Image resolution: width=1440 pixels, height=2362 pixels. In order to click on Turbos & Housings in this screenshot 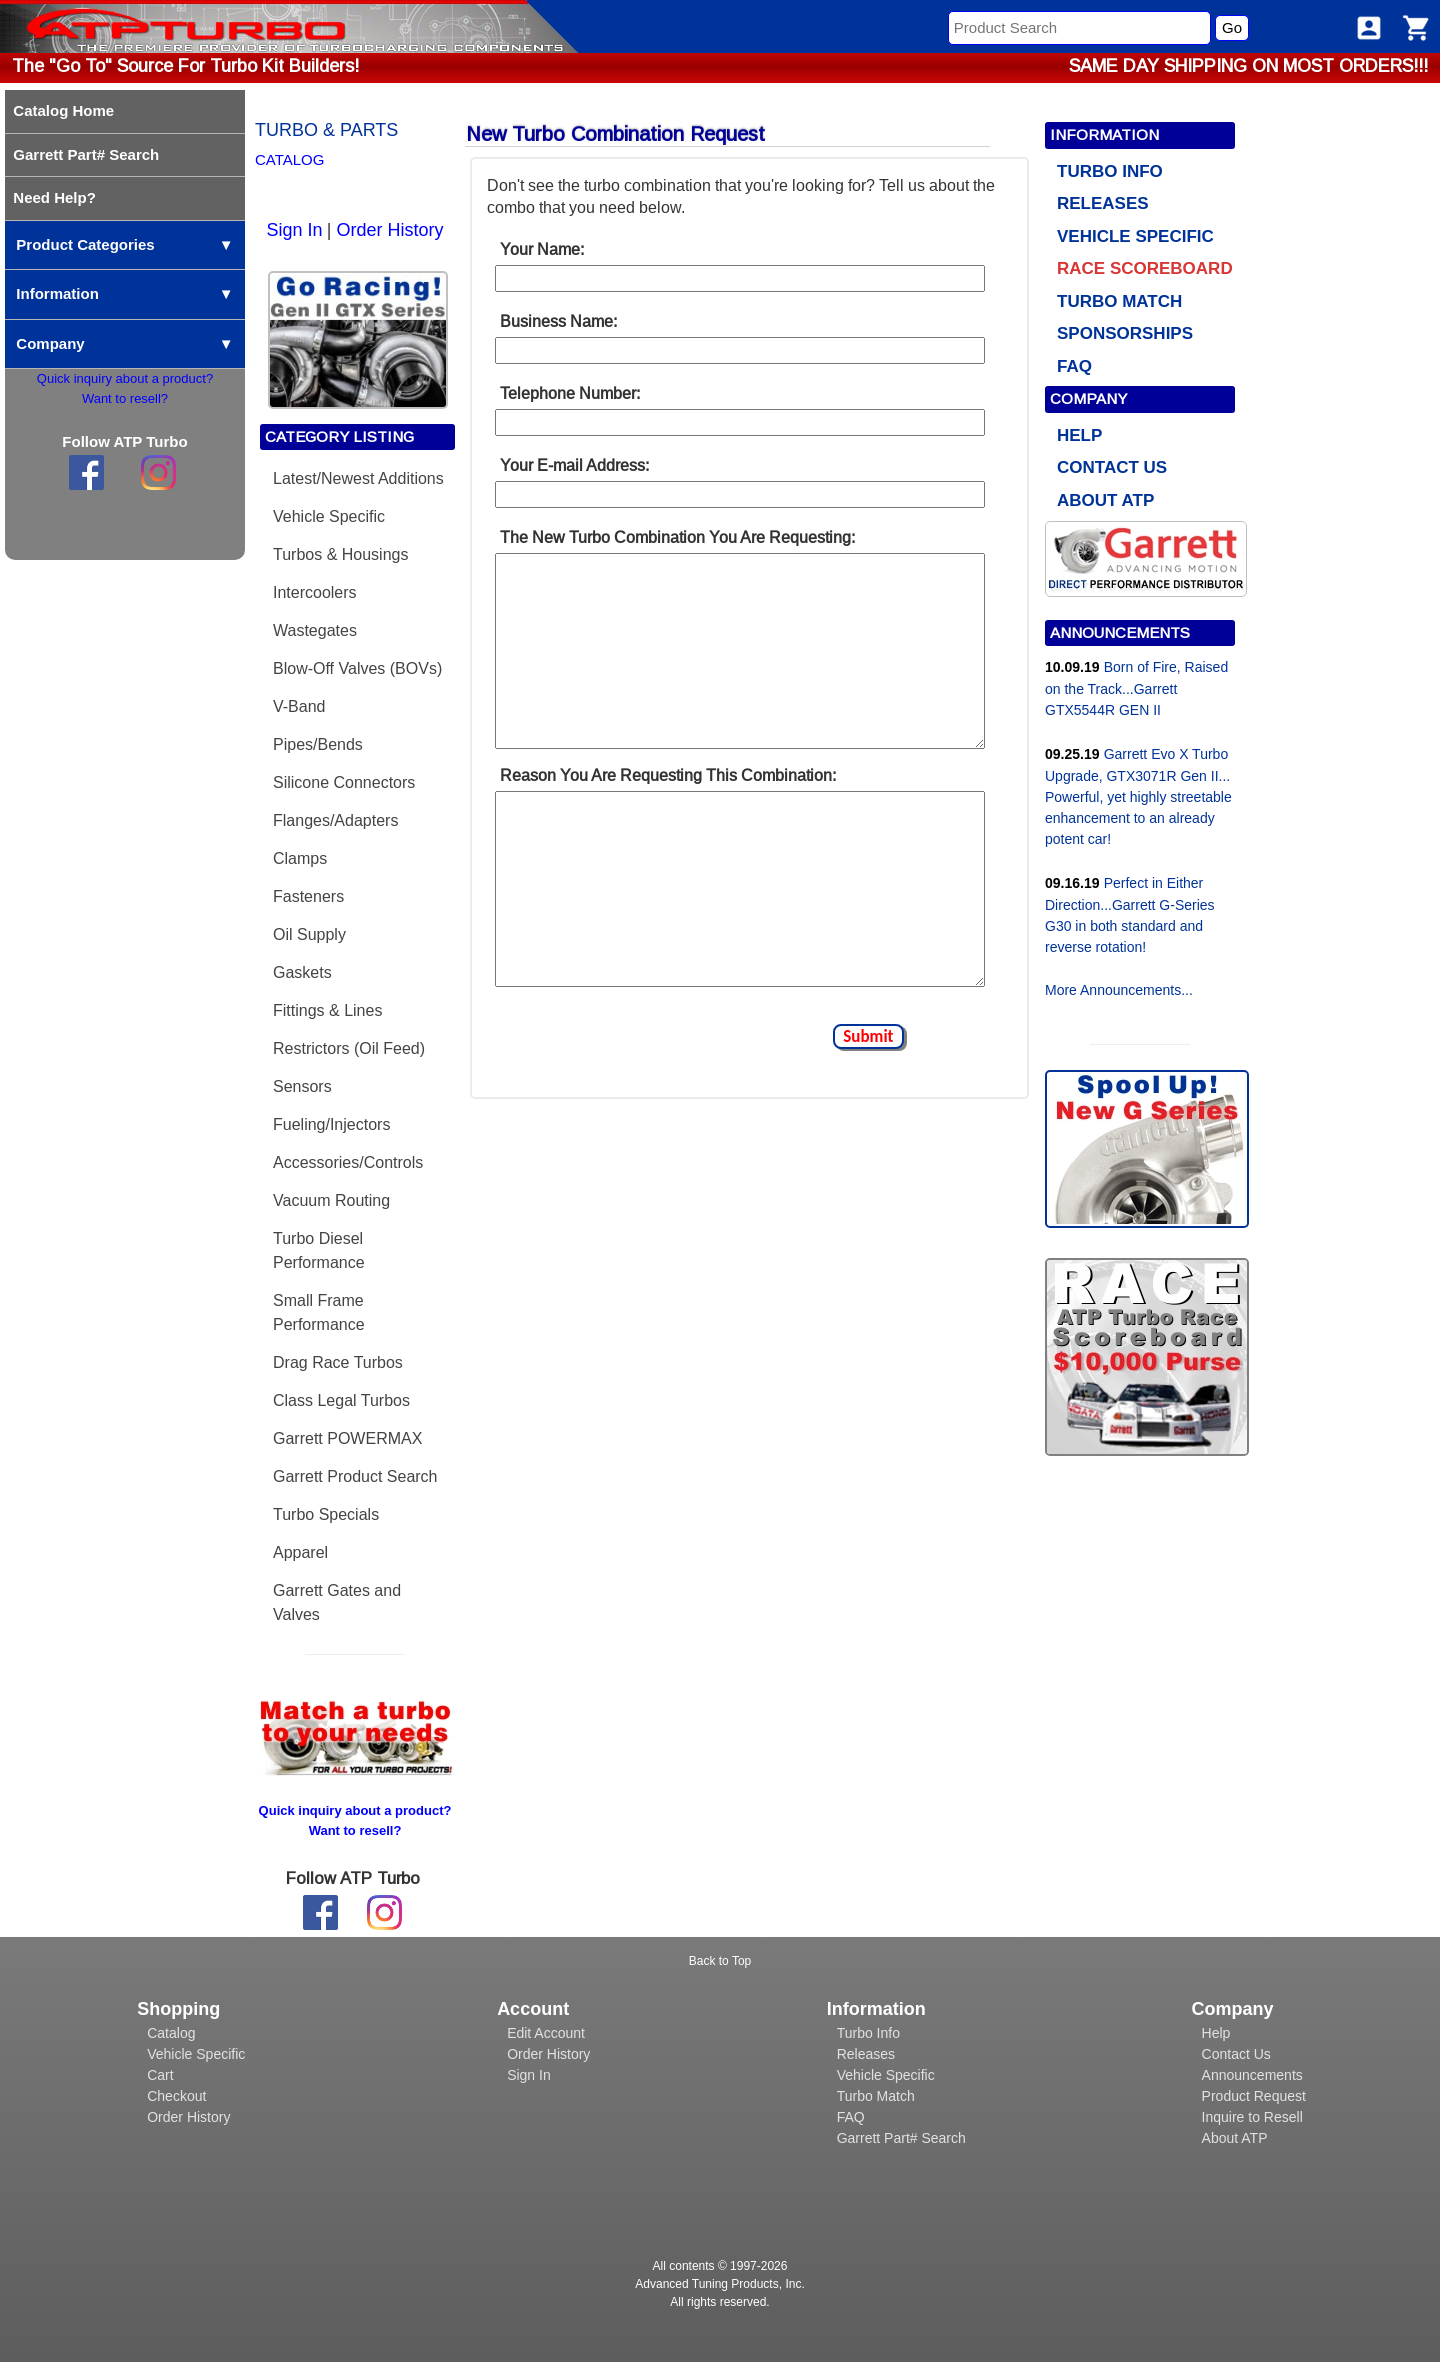, I will do `click(340, 554)`.